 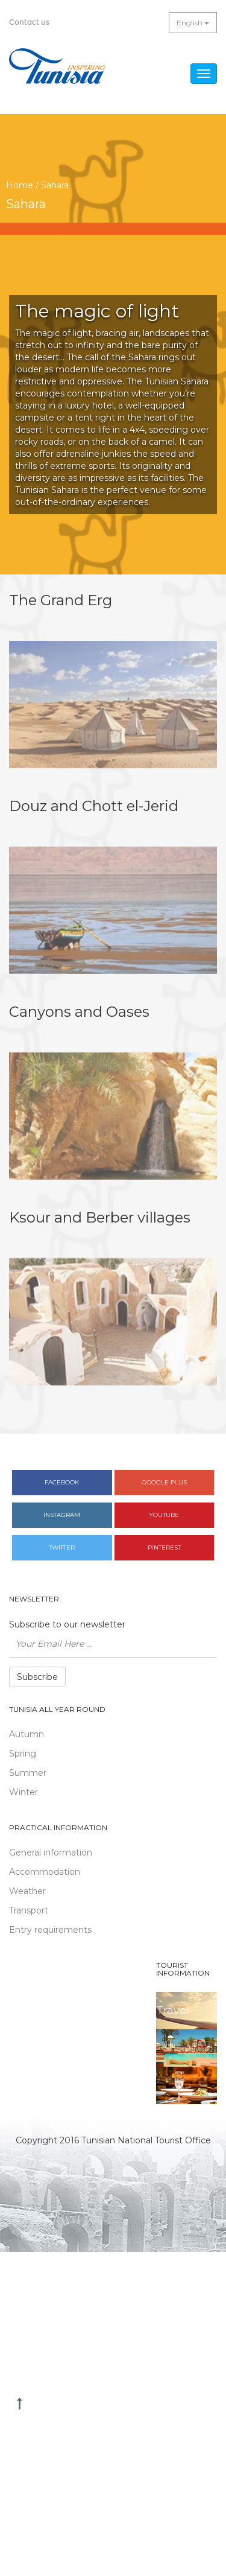 I want to click on General information, so click(x=50, y=1852).